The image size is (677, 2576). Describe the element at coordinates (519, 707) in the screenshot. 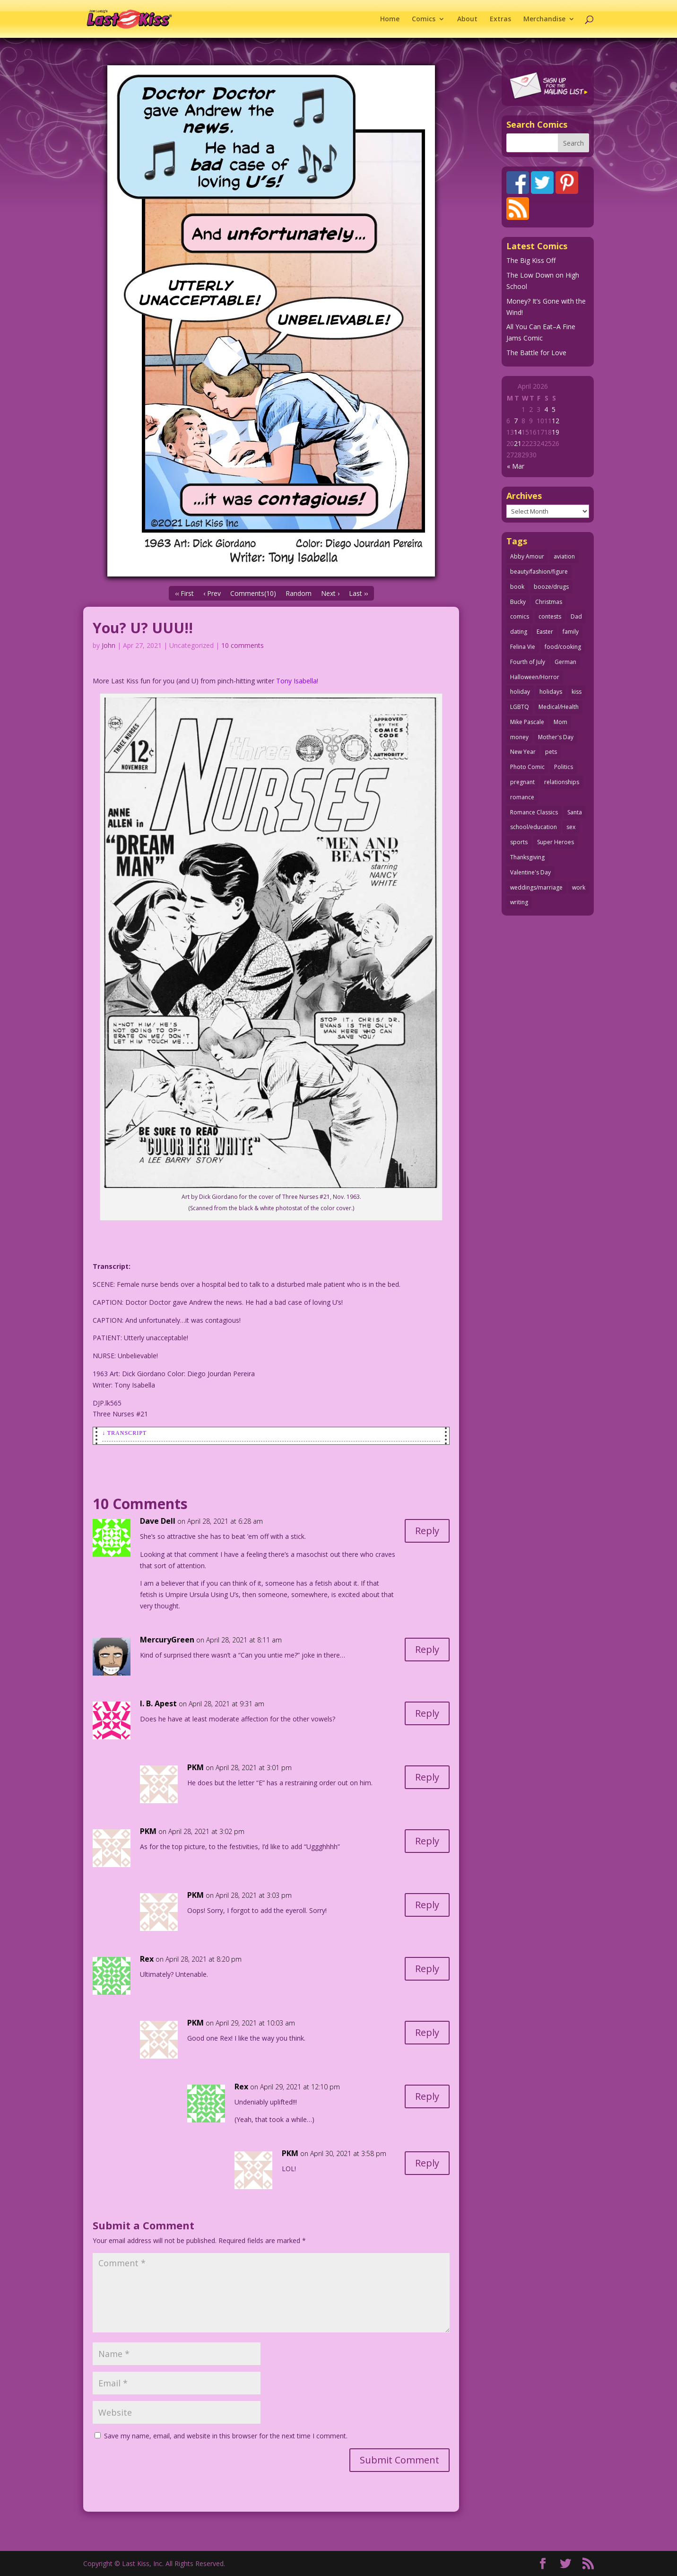

I see `LGBTQ [LGBTQ (103 items)]` at that location.